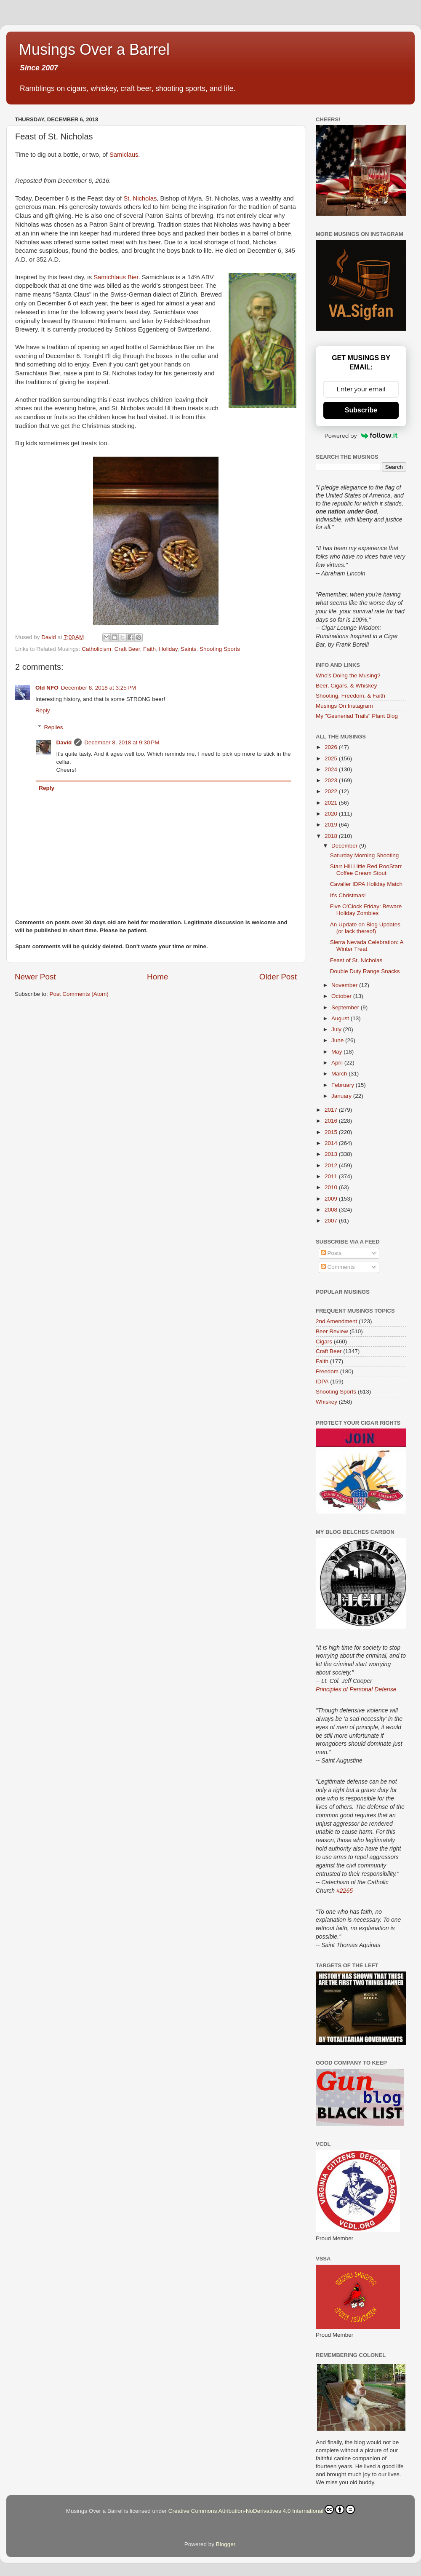 The image size is (421, 2576). I want to click on Home, so click(157, 976).